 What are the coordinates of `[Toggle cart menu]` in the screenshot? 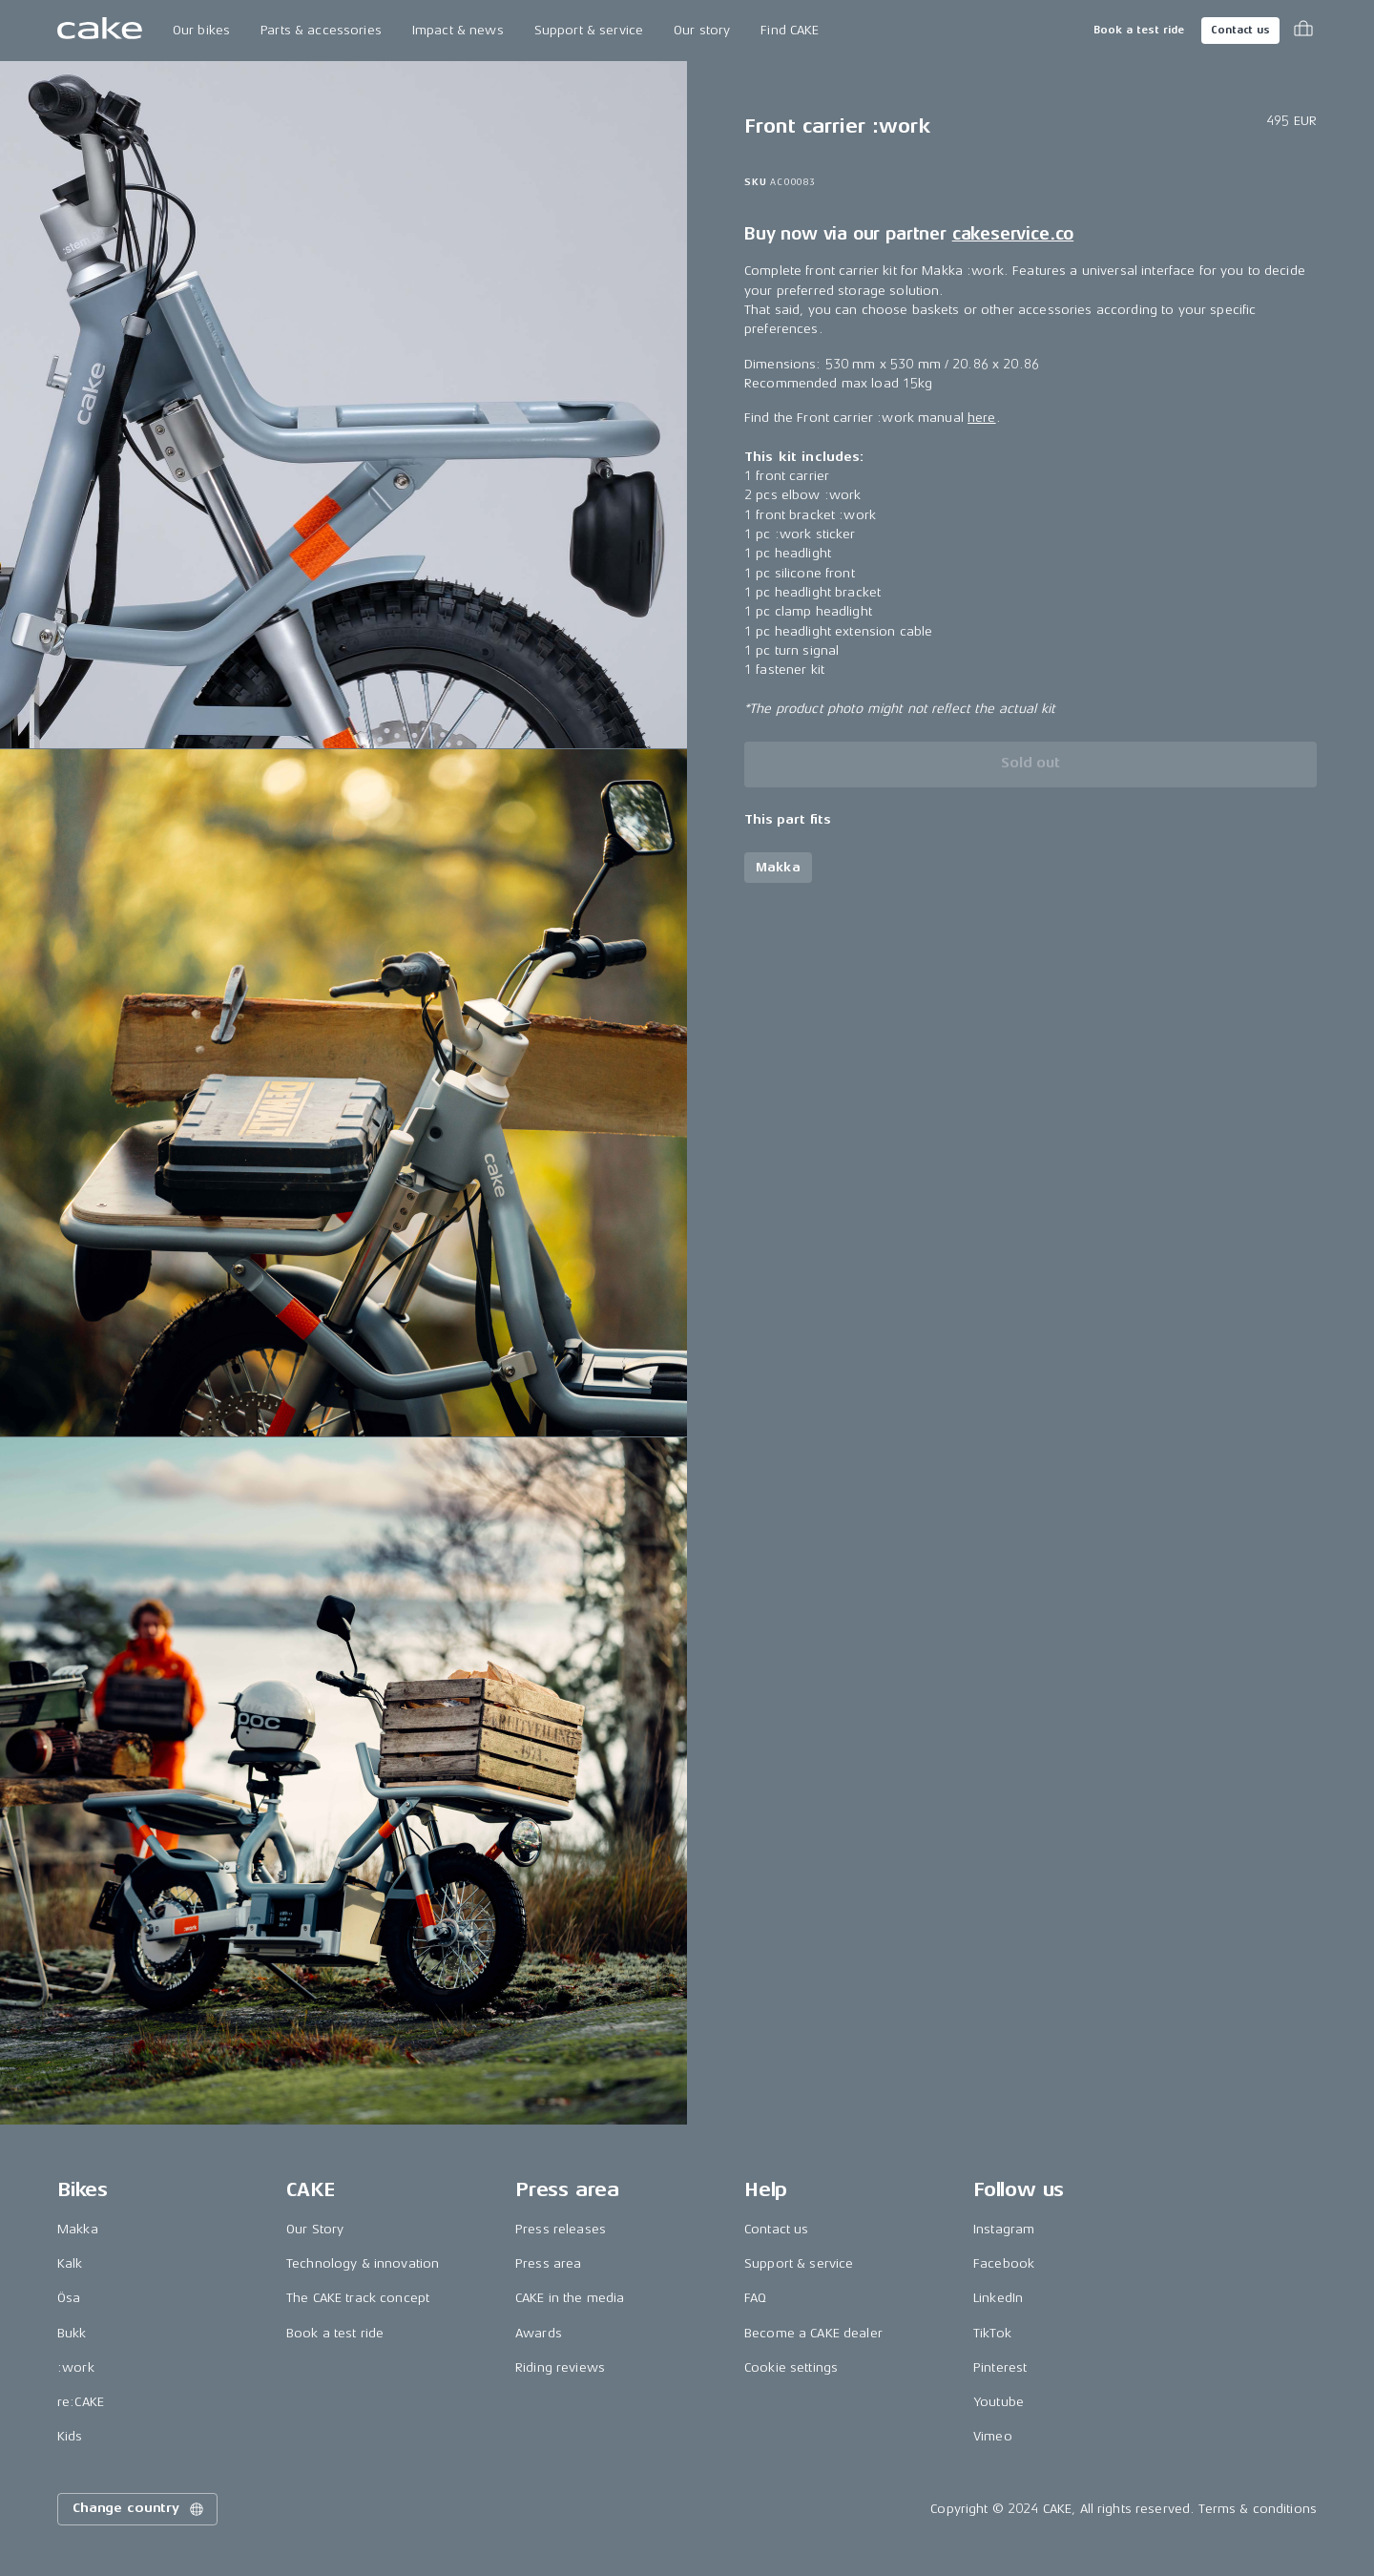 It's located at (1303, 30).